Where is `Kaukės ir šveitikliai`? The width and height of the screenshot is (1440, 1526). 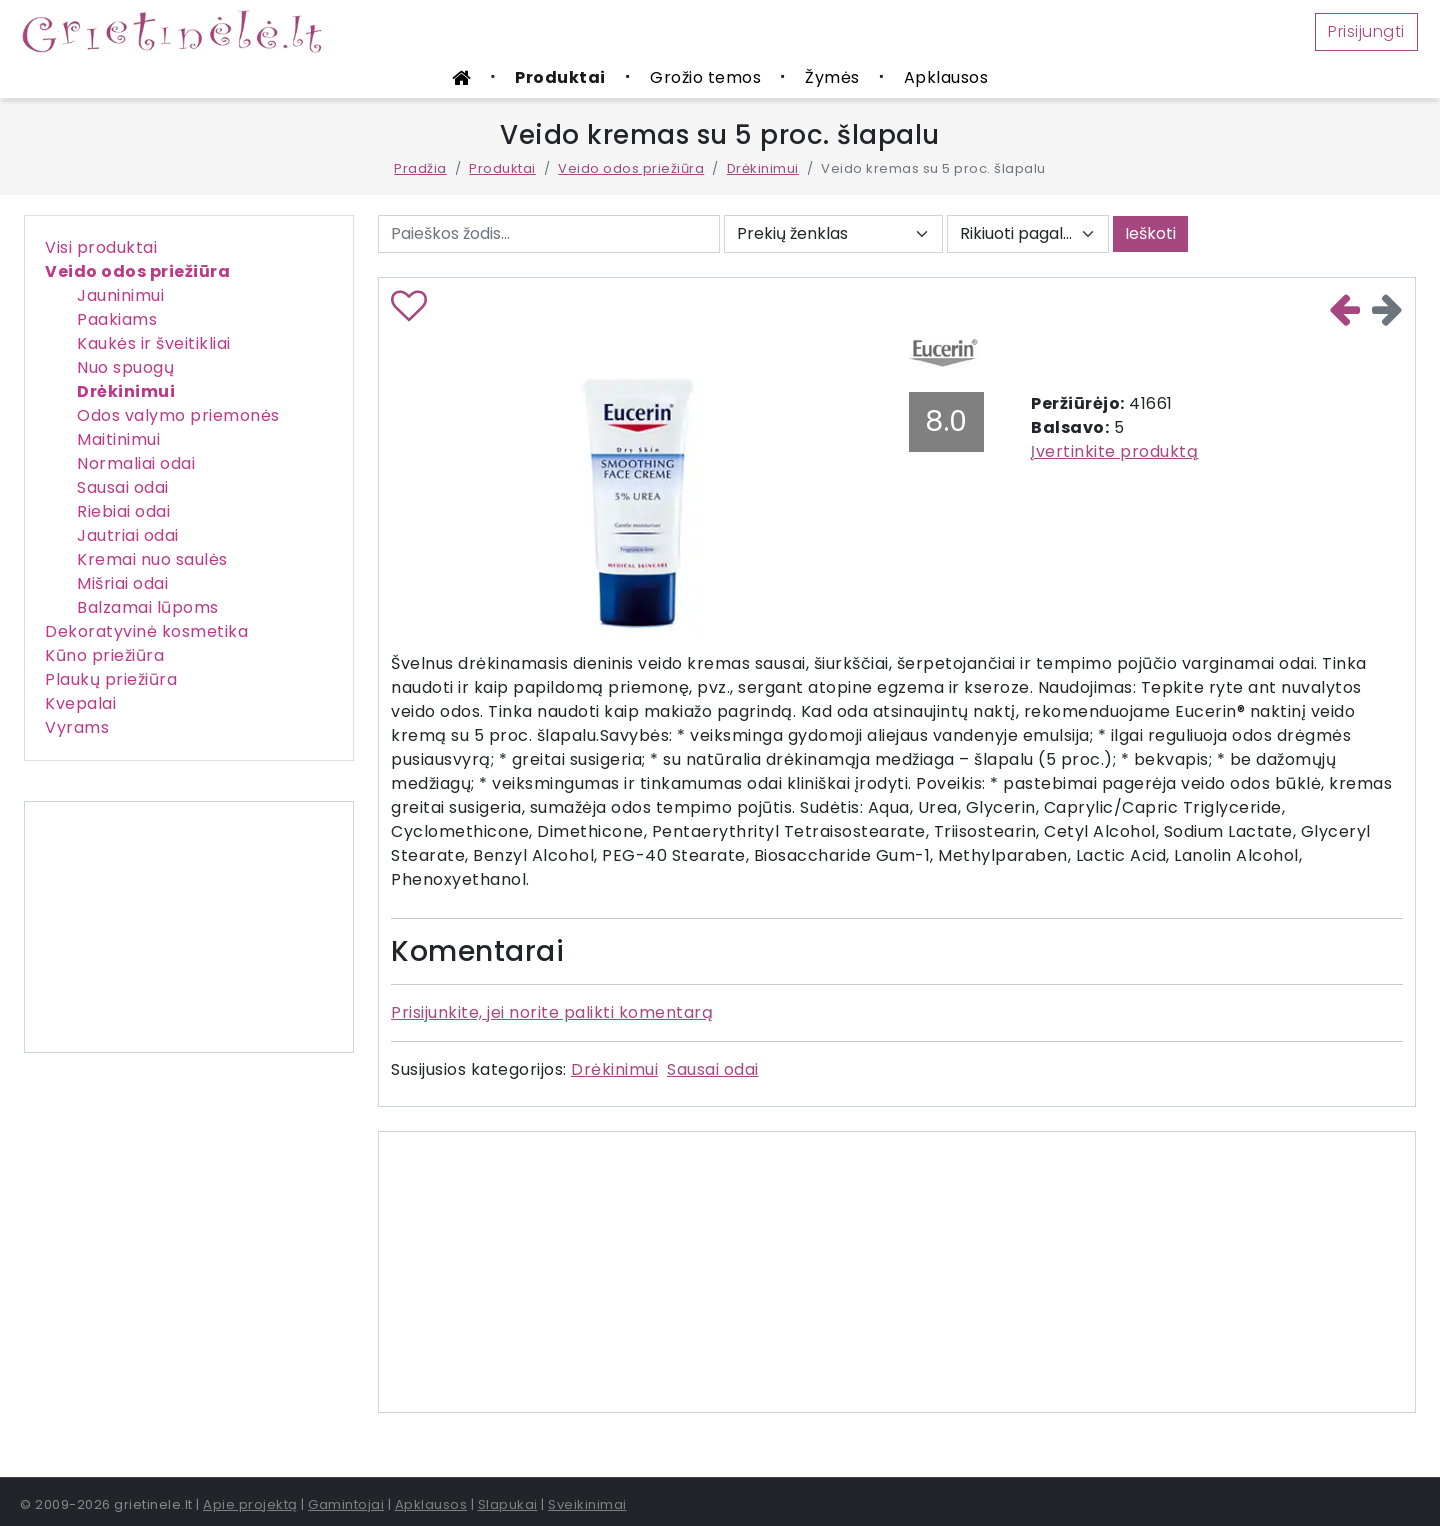
Kaukės ir šveitikliai is located at coordinates (154, 343).